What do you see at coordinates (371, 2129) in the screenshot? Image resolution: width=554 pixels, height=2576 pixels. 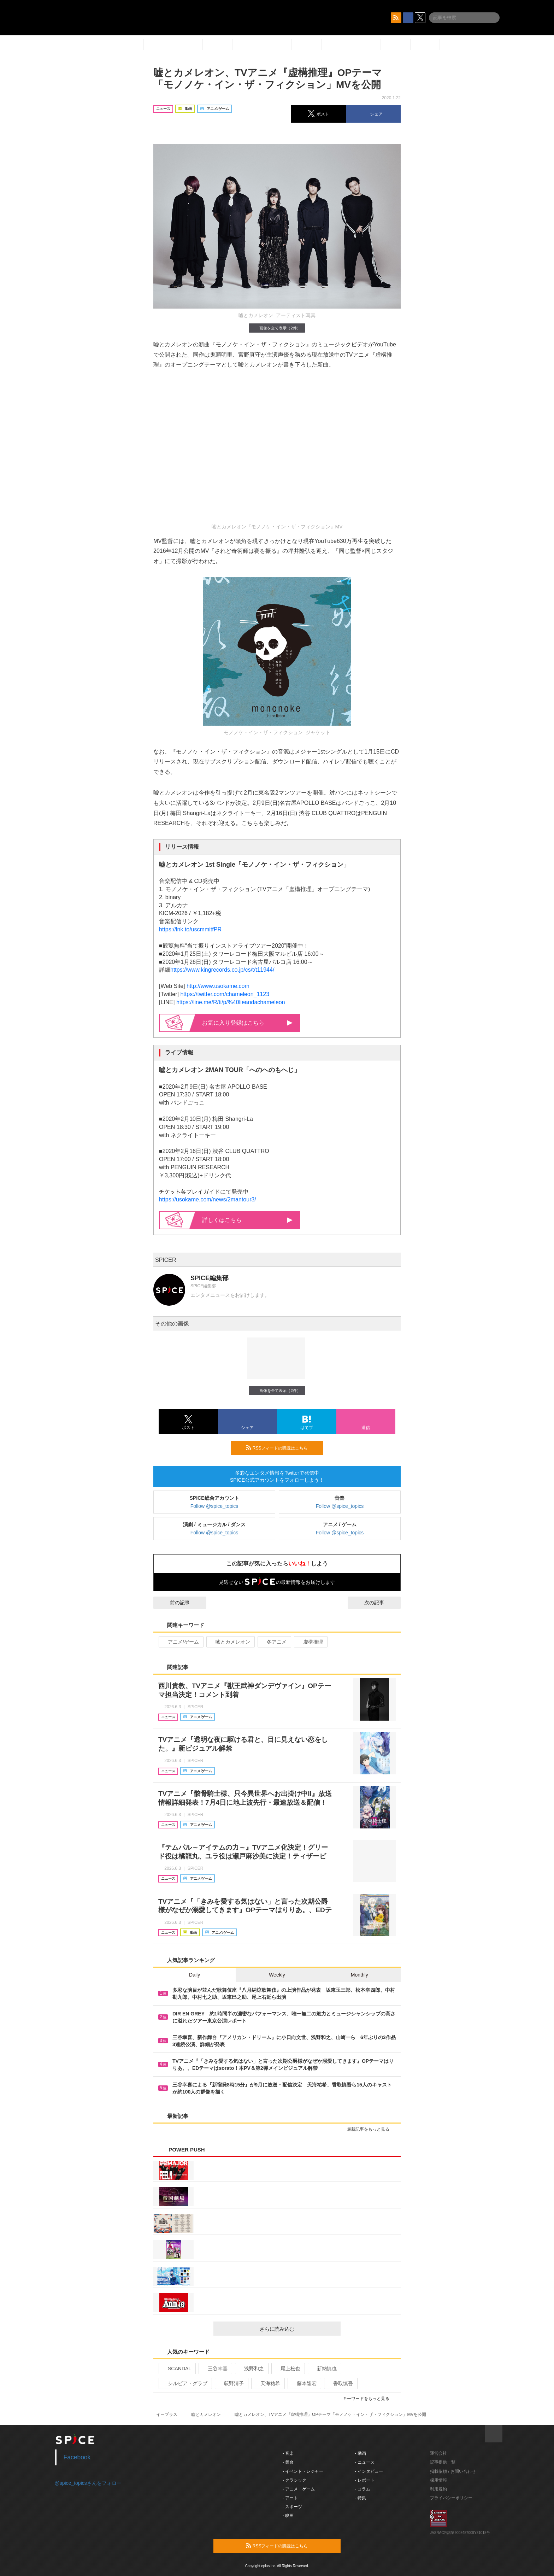 I see `最新記事をもっと見る` at bounding box center [371, 2129].